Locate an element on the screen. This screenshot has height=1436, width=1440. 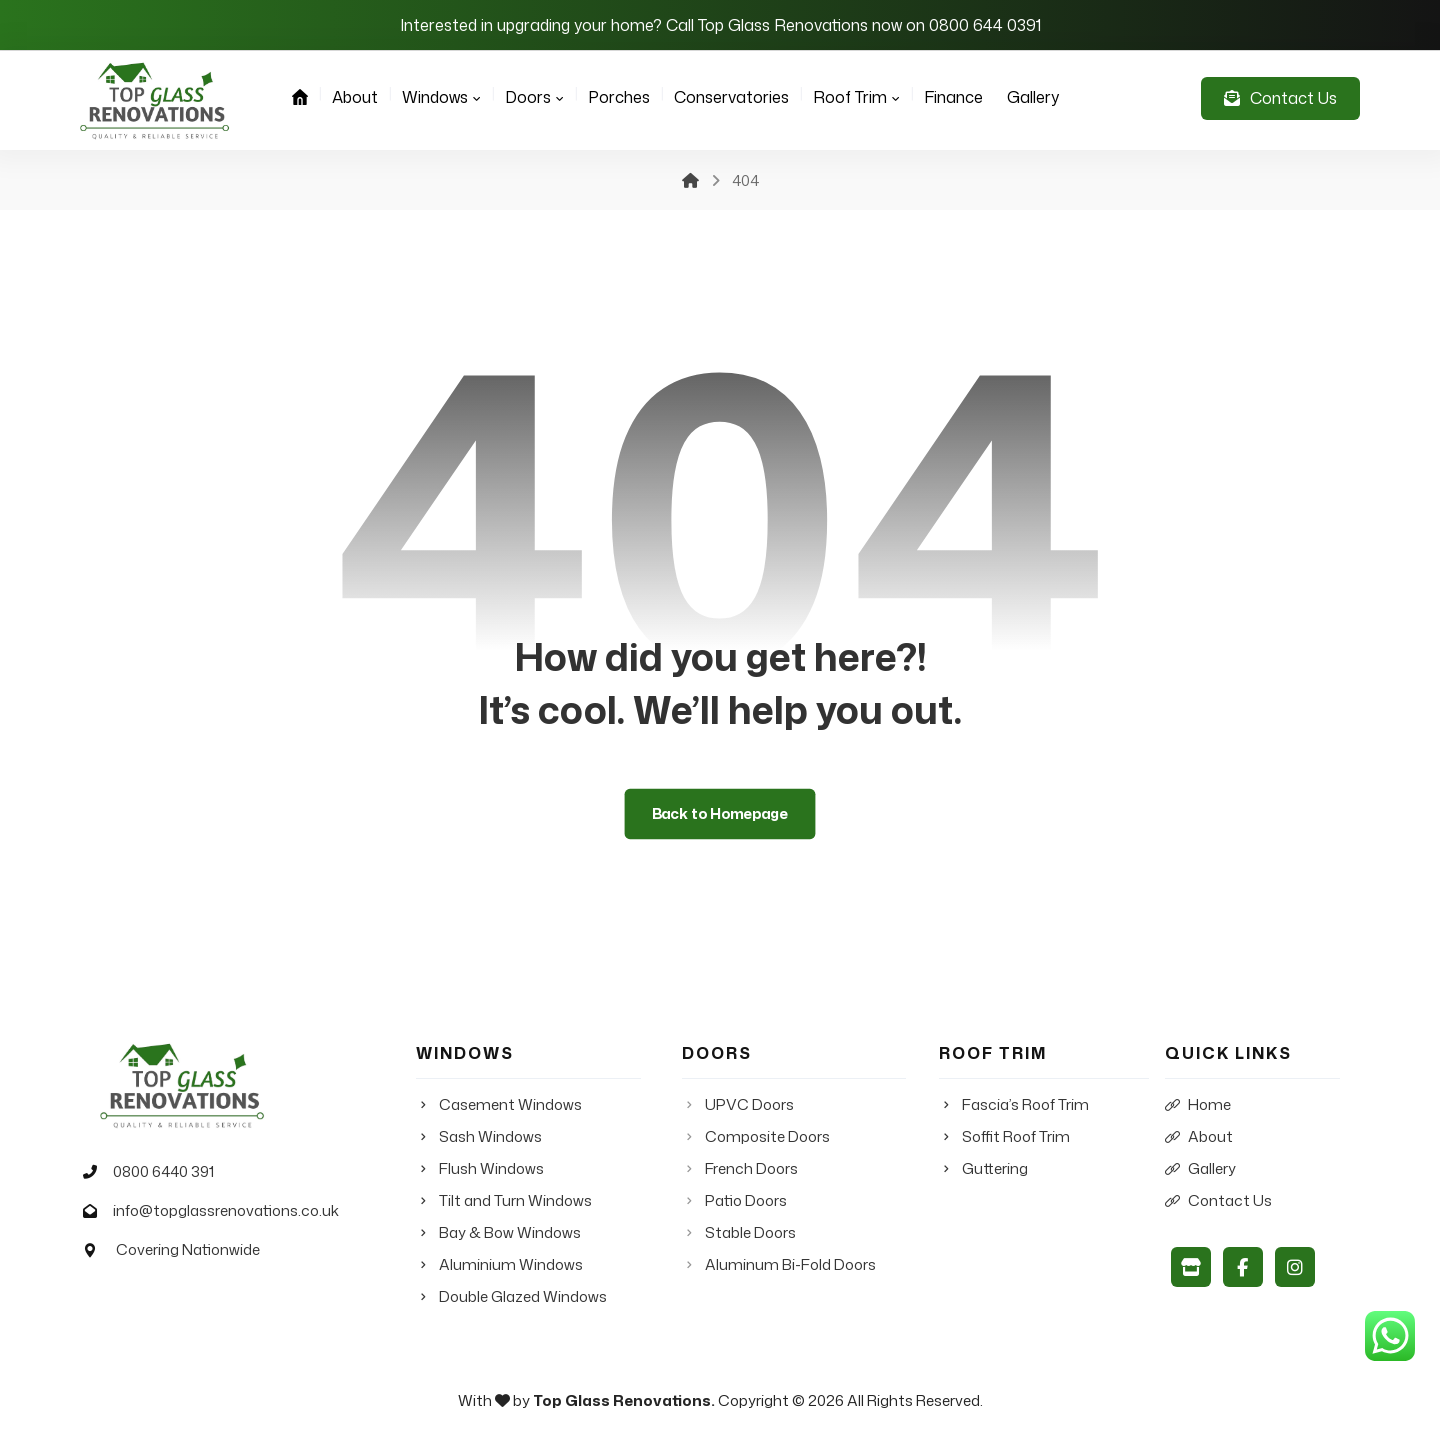
Casement Windows is located at coordinates (499, 1106).